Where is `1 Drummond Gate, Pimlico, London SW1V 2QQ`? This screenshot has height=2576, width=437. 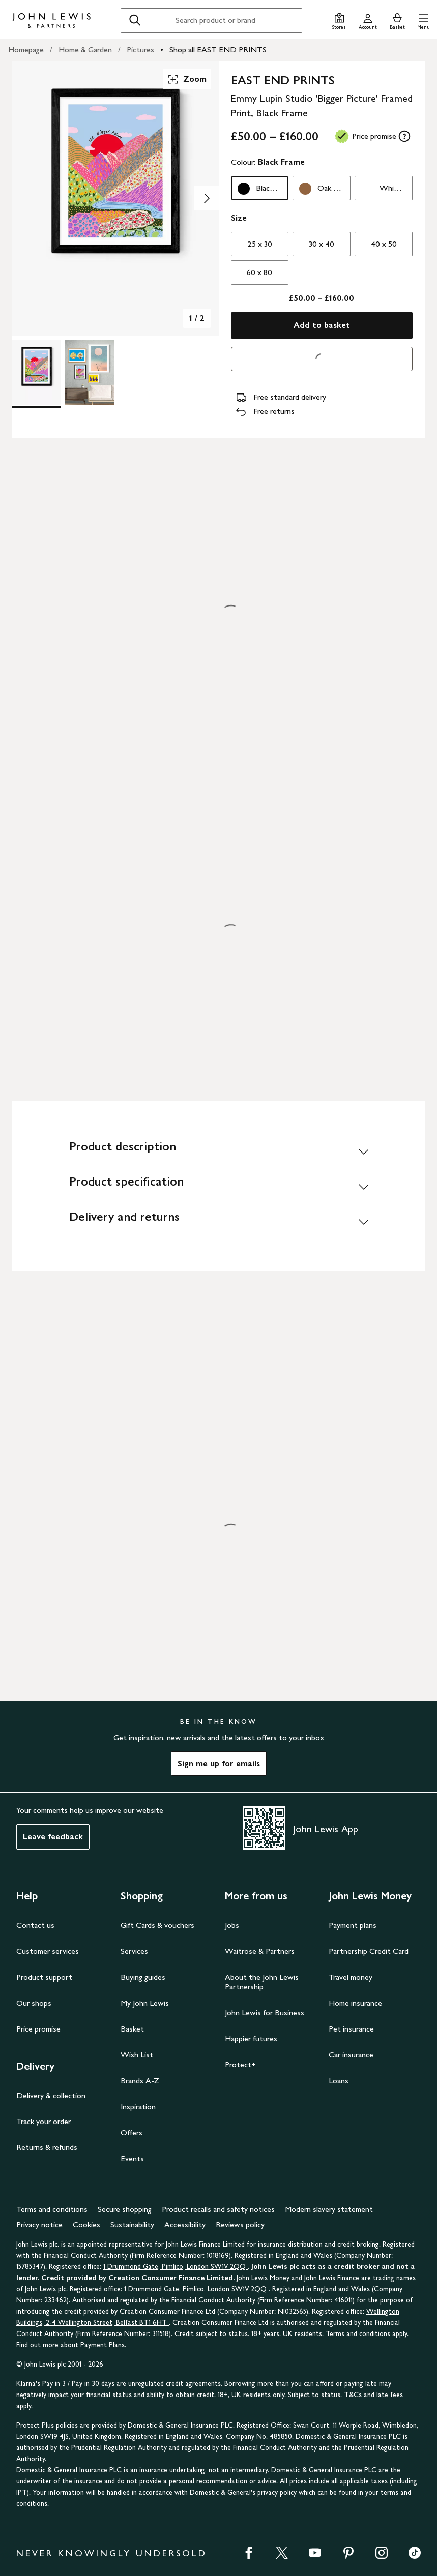 1 Drummond Gate, Pimlico, London SW1V 2QQ is located at coordinates (175, 2266).